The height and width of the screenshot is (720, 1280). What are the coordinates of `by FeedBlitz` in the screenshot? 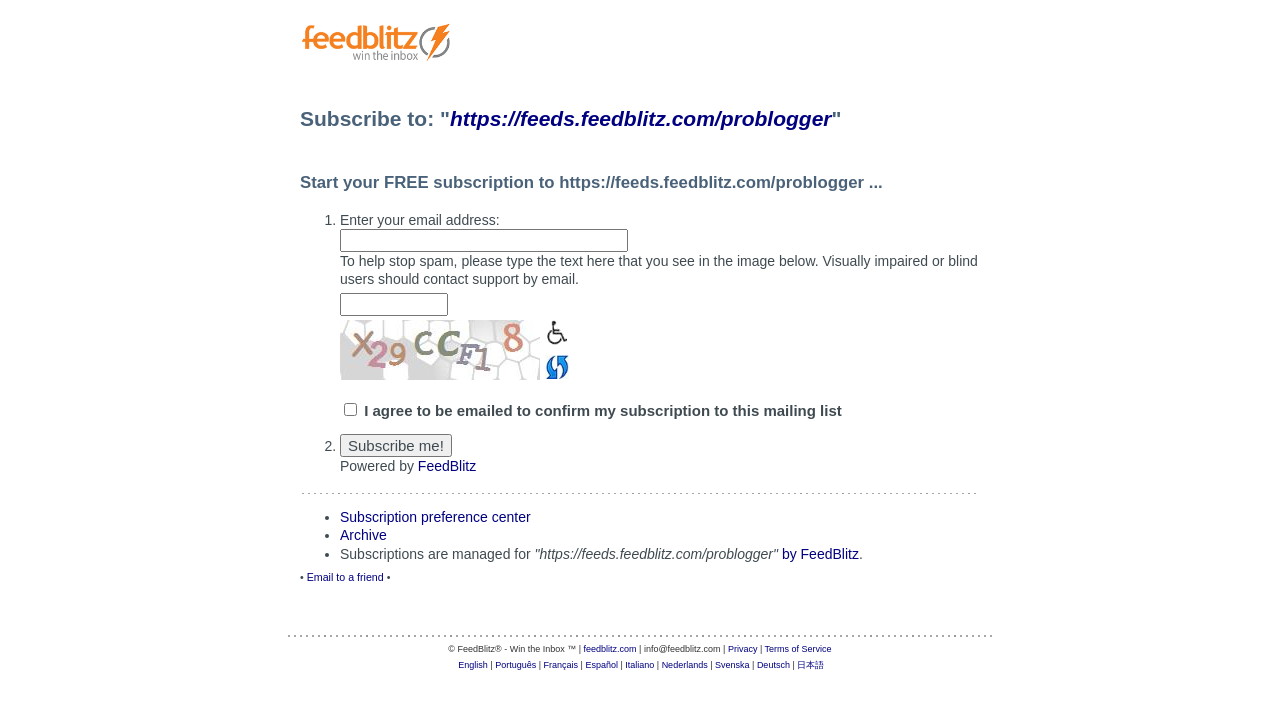 It's located at (820, 554).